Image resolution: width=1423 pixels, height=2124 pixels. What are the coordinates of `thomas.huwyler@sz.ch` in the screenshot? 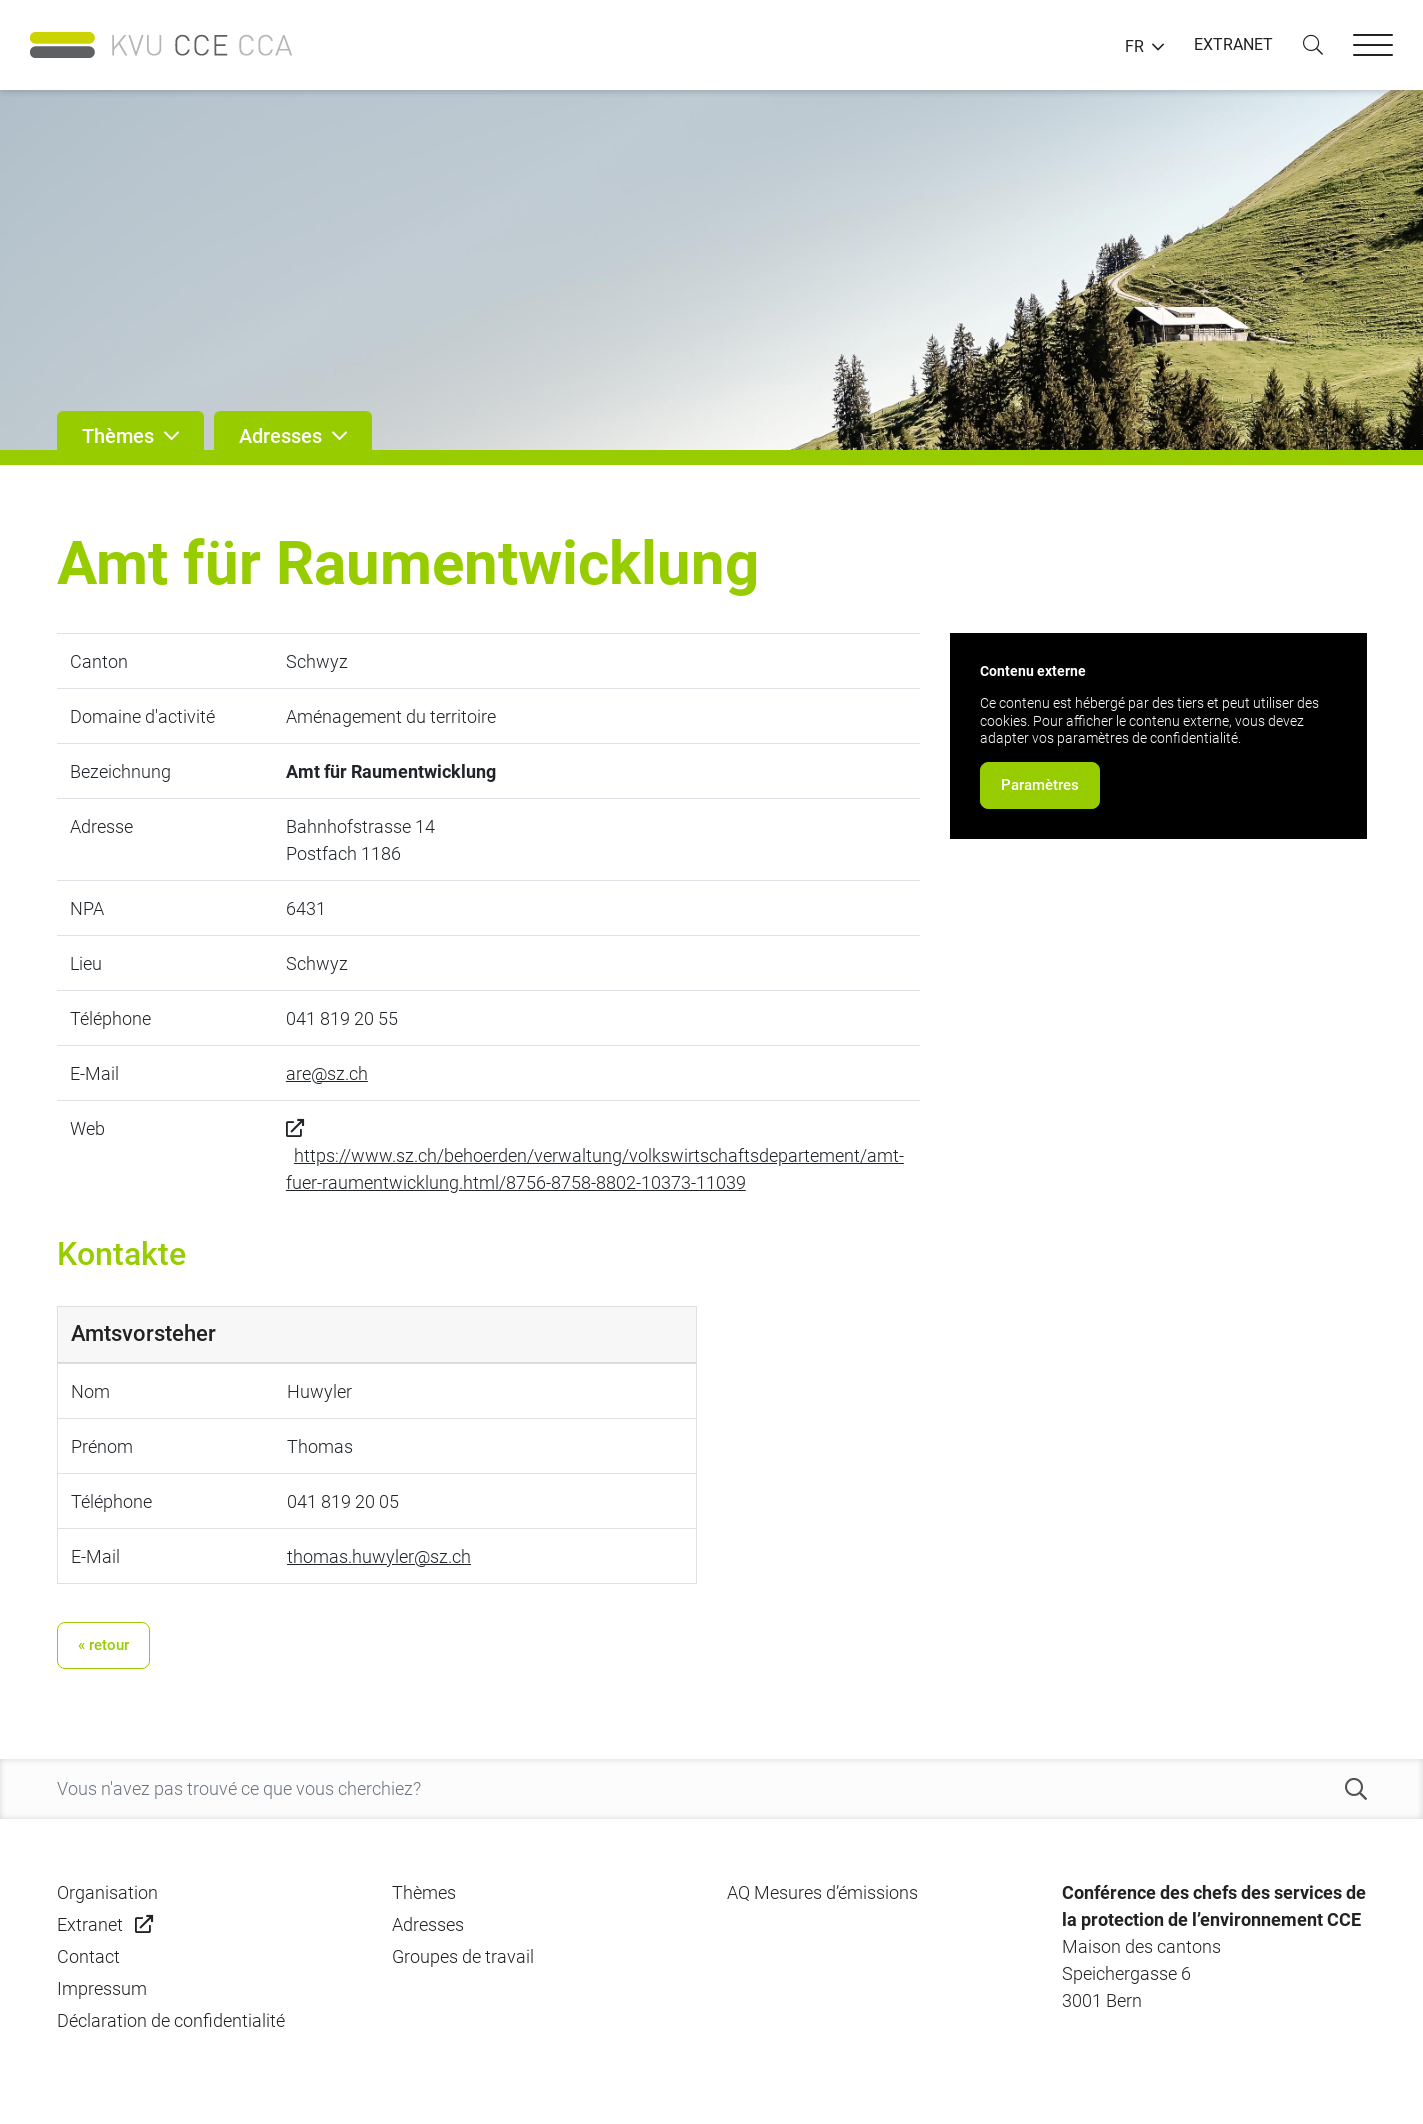 It's located at (379, 1556).